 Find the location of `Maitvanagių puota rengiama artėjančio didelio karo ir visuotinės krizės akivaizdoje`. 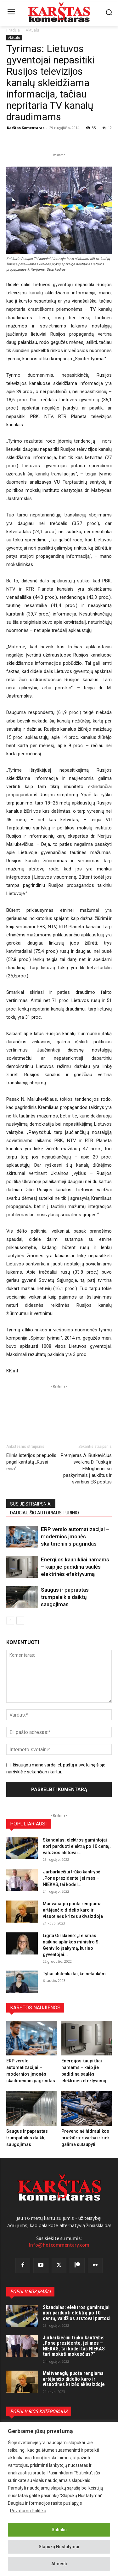

Maitvanagių puota rengiama artėjančio didelio karo ir visuotinės krizės akivaizdoje is located at coordinates (73, 1910).